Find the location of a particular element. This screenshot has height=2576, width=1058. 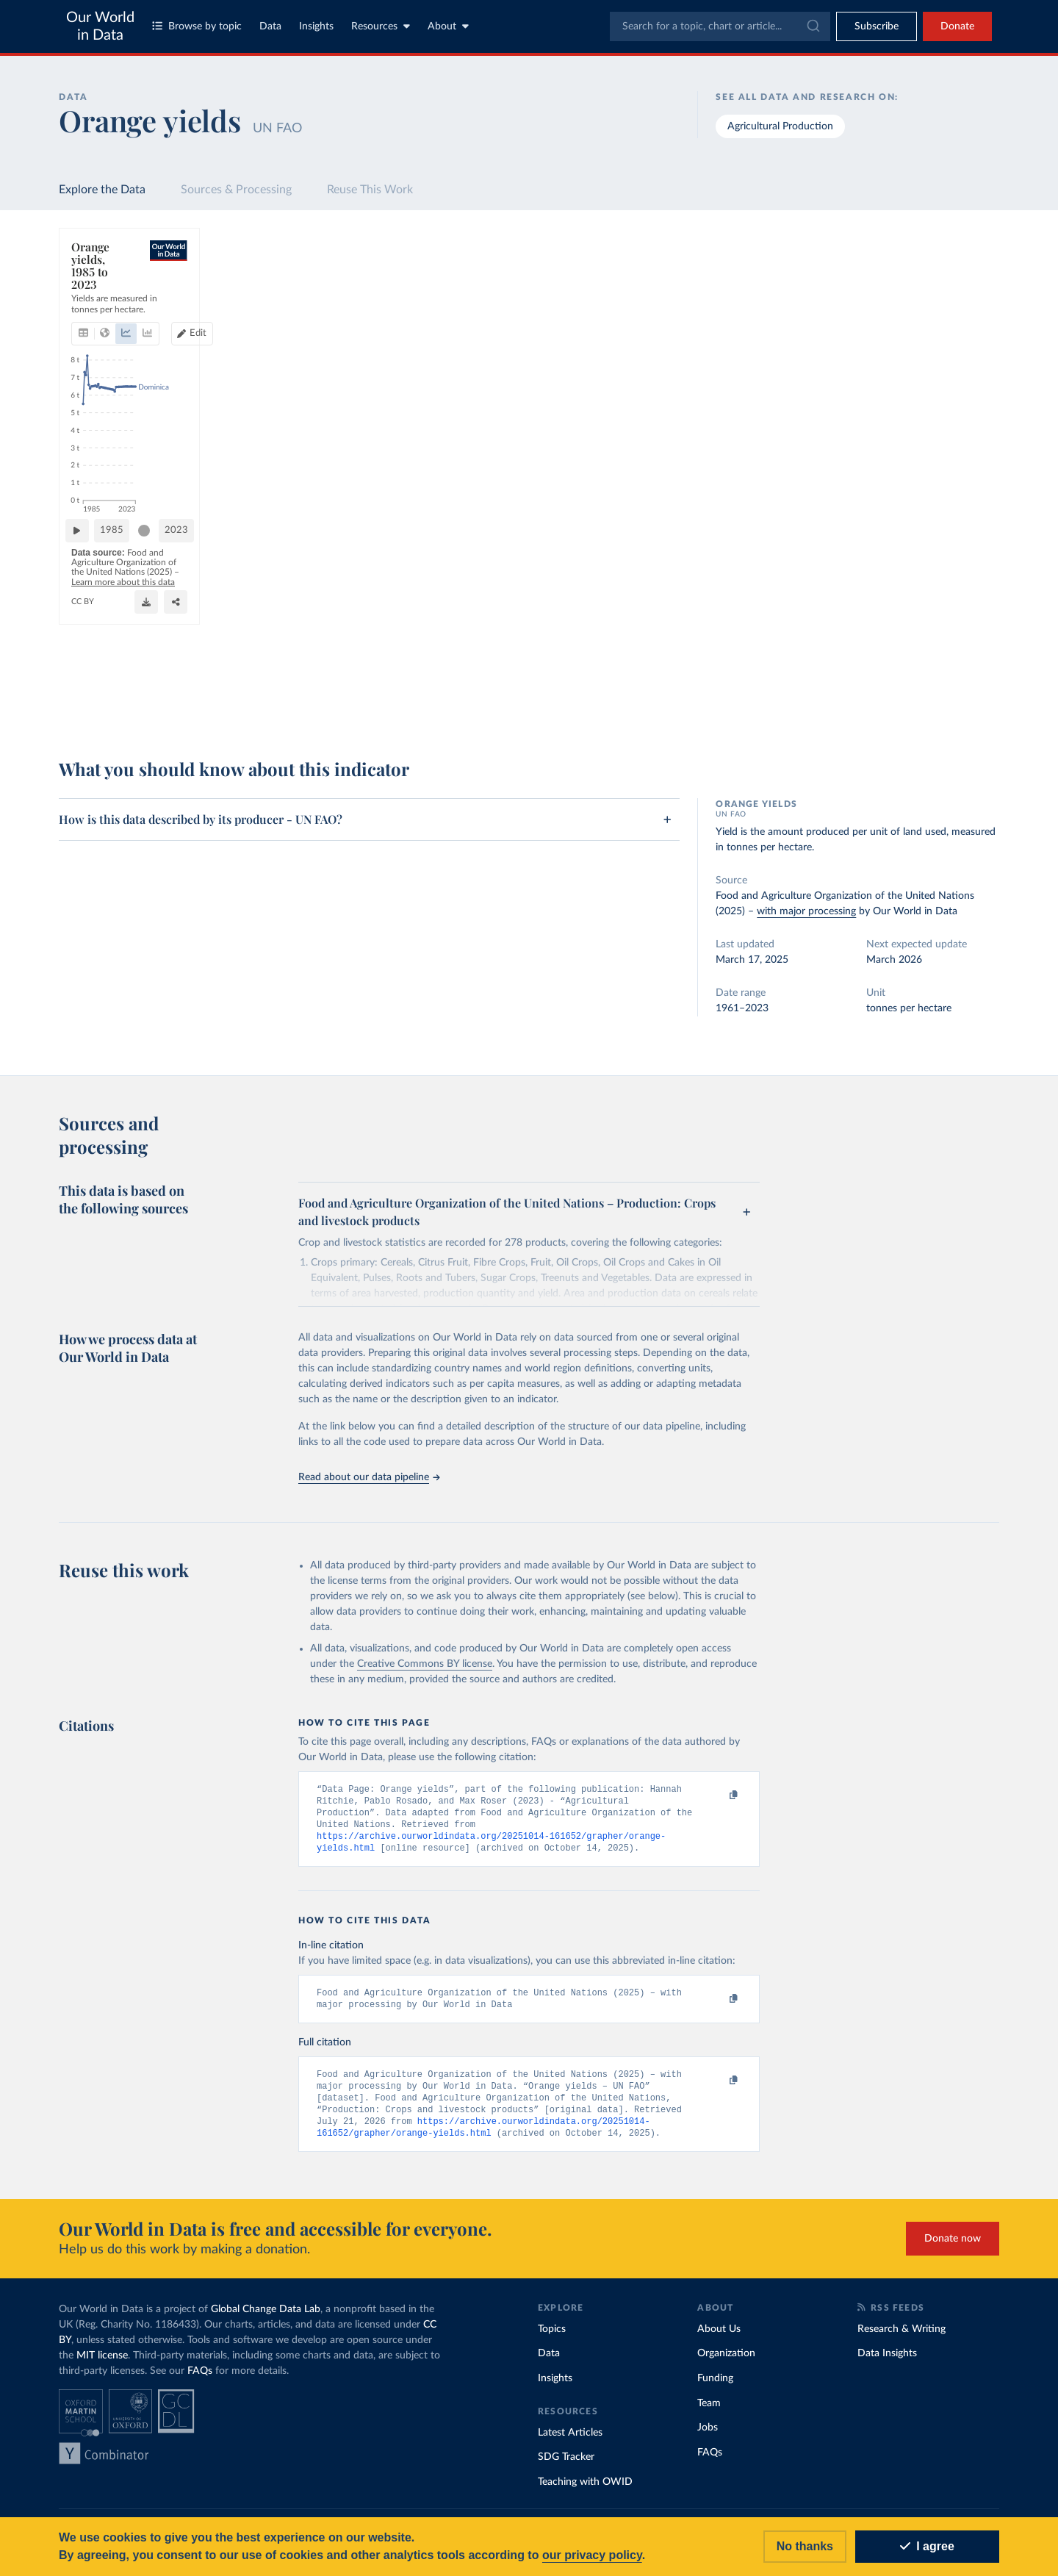

[slider] is located at coordinates (224, 666).